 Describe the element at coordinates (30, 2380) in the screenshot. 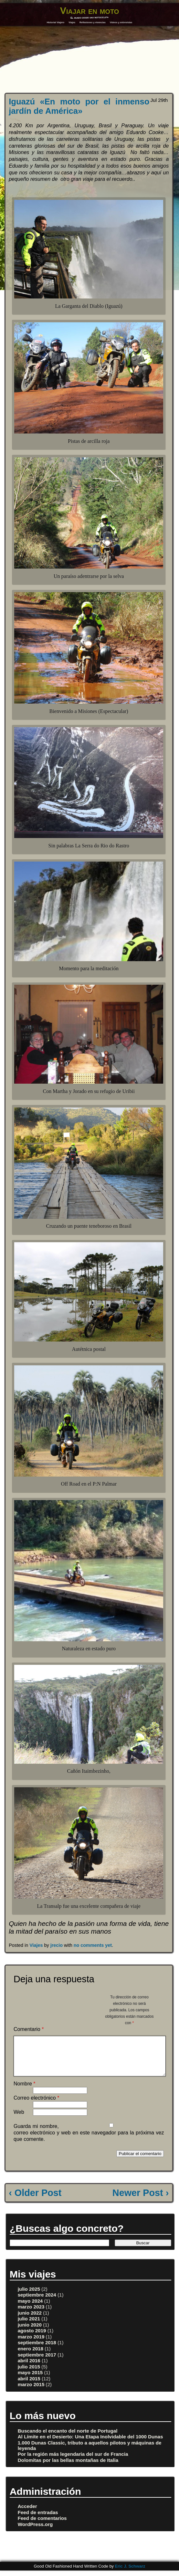

I see `mayo 2015` at that location.